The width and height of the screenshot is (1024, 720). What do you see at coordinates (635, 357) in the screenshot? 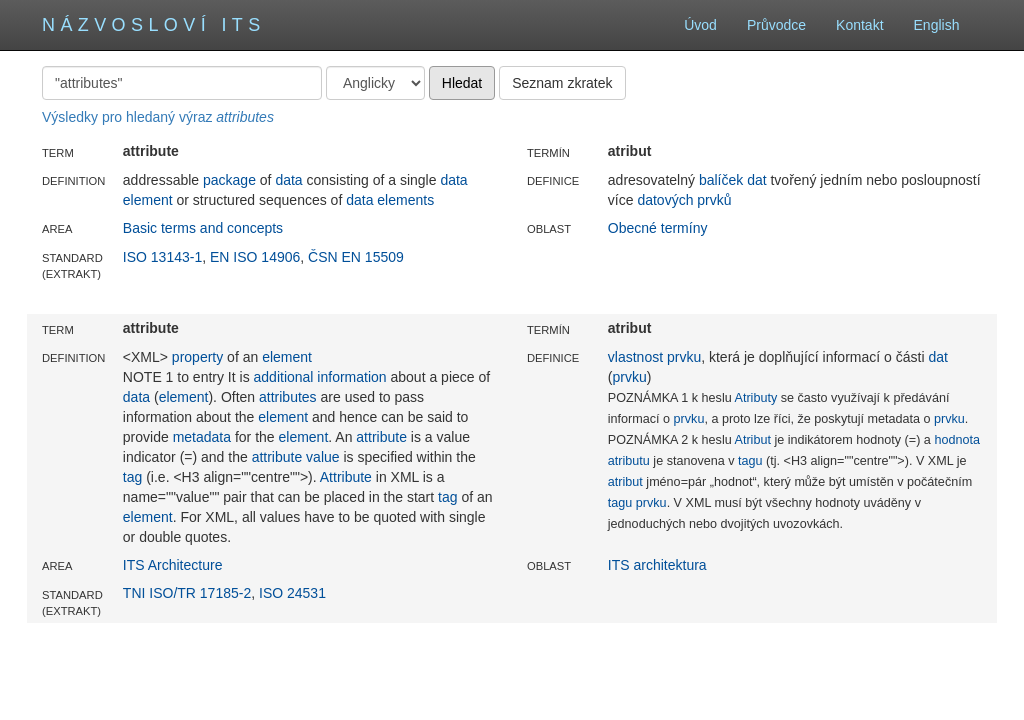
I see `vlastnost` at bounding box center [635, 357].